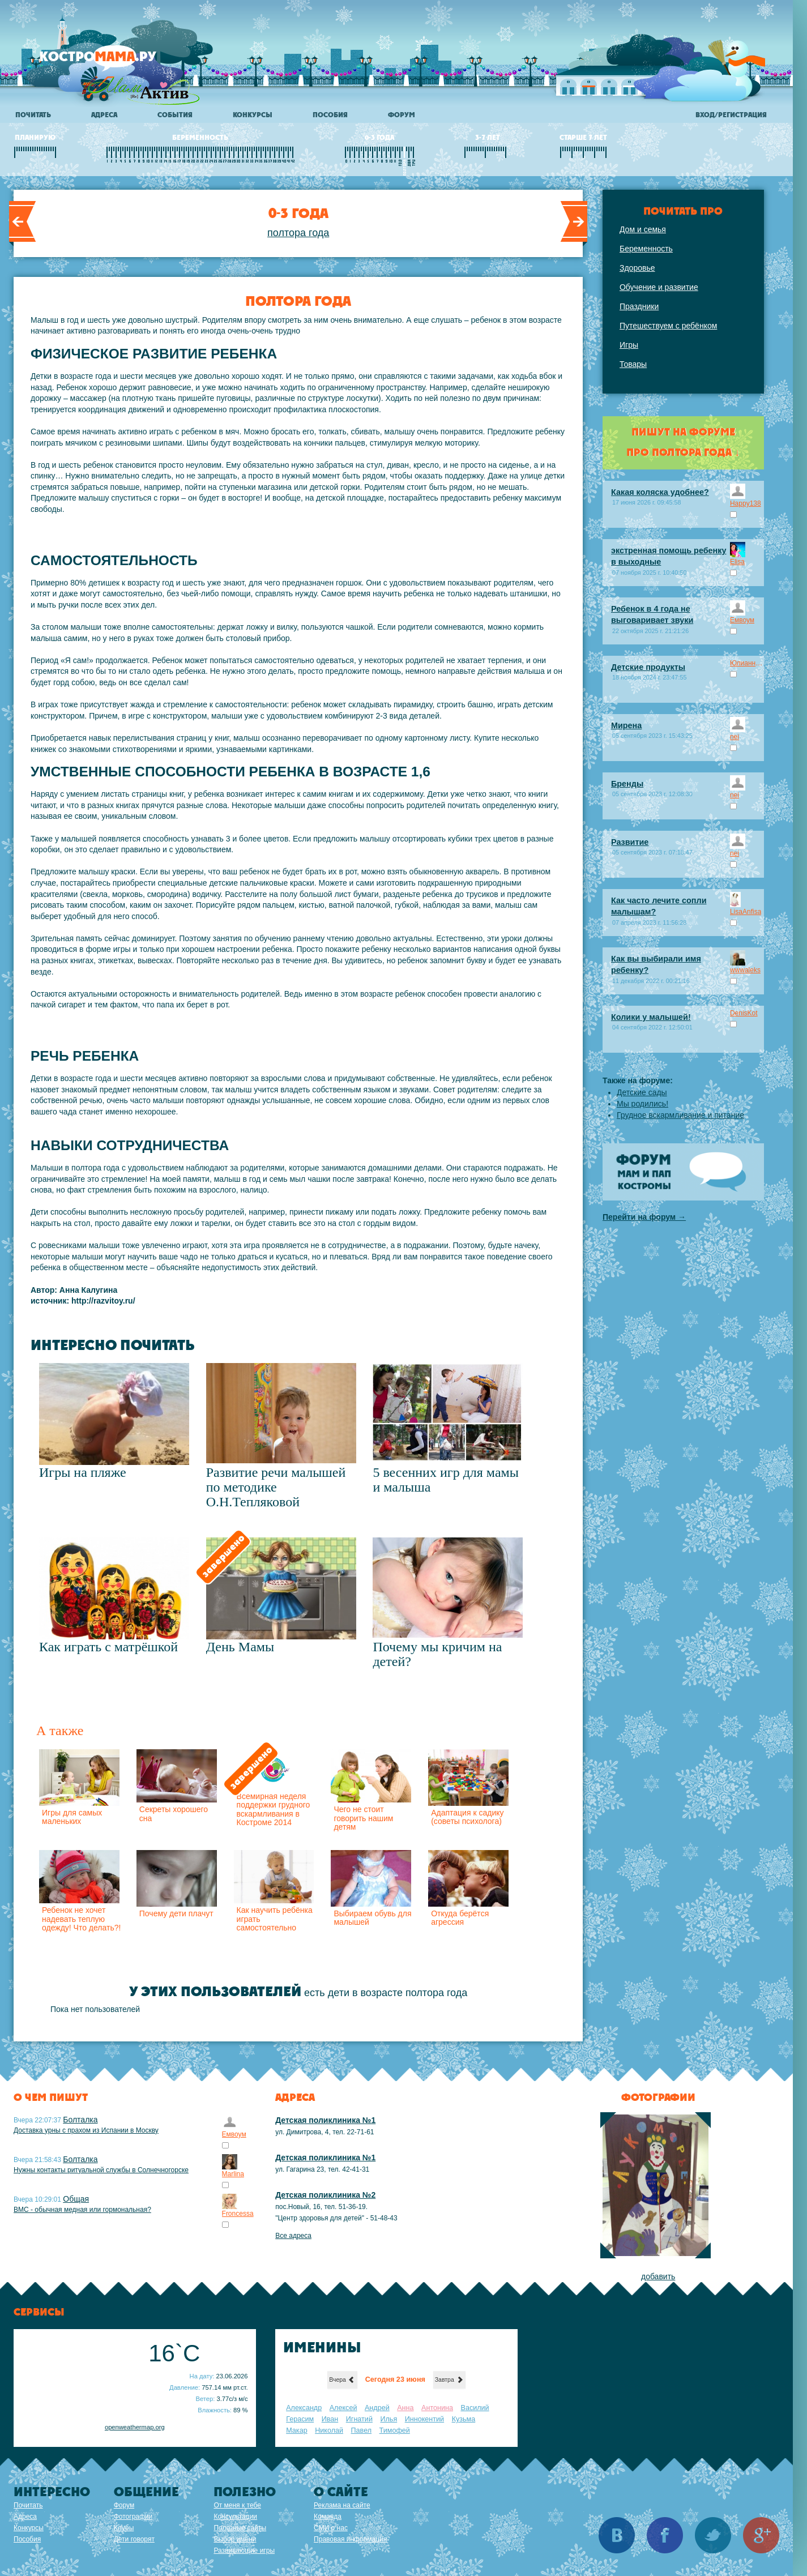  Describe the element at coordinates (633, 364) in the screenshot. I see `Товары` at that location.